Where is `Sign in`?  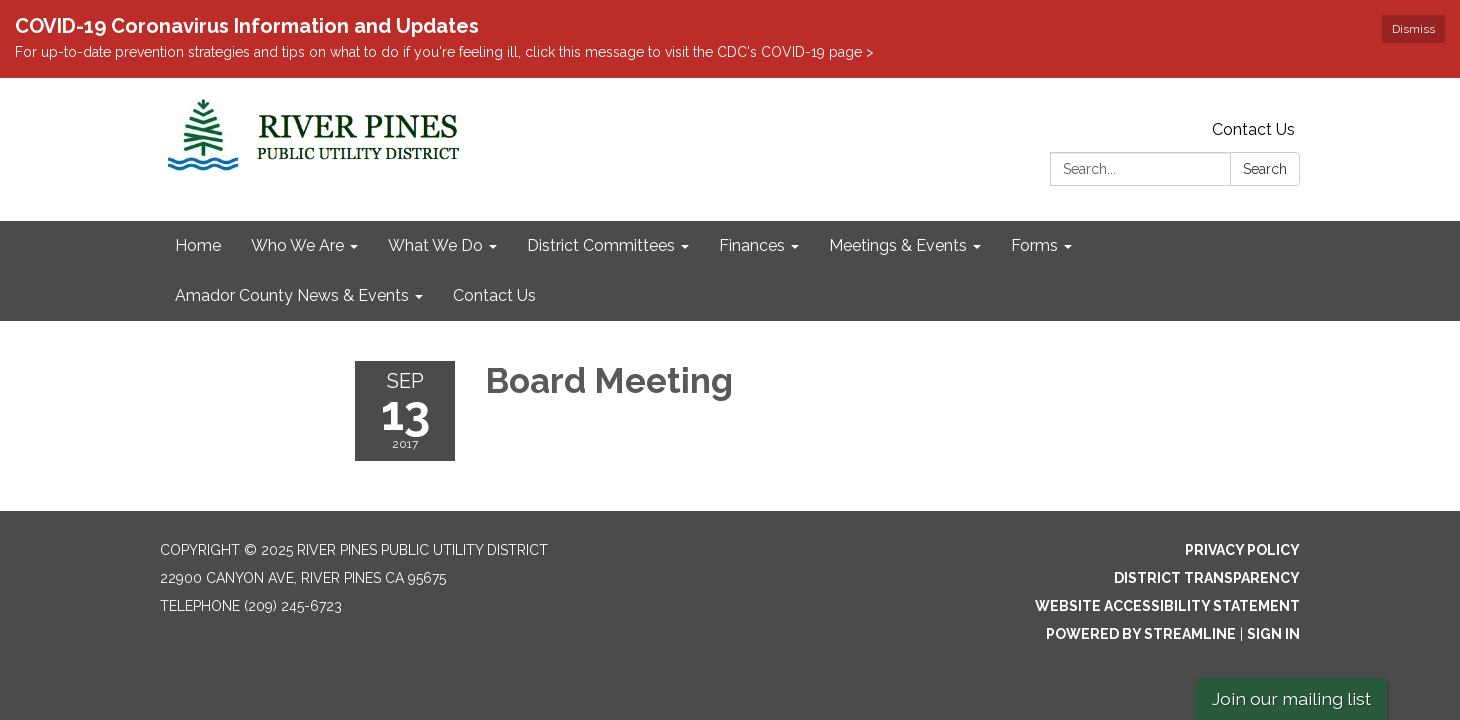
Sign in is located at coordinates (1273, 634).